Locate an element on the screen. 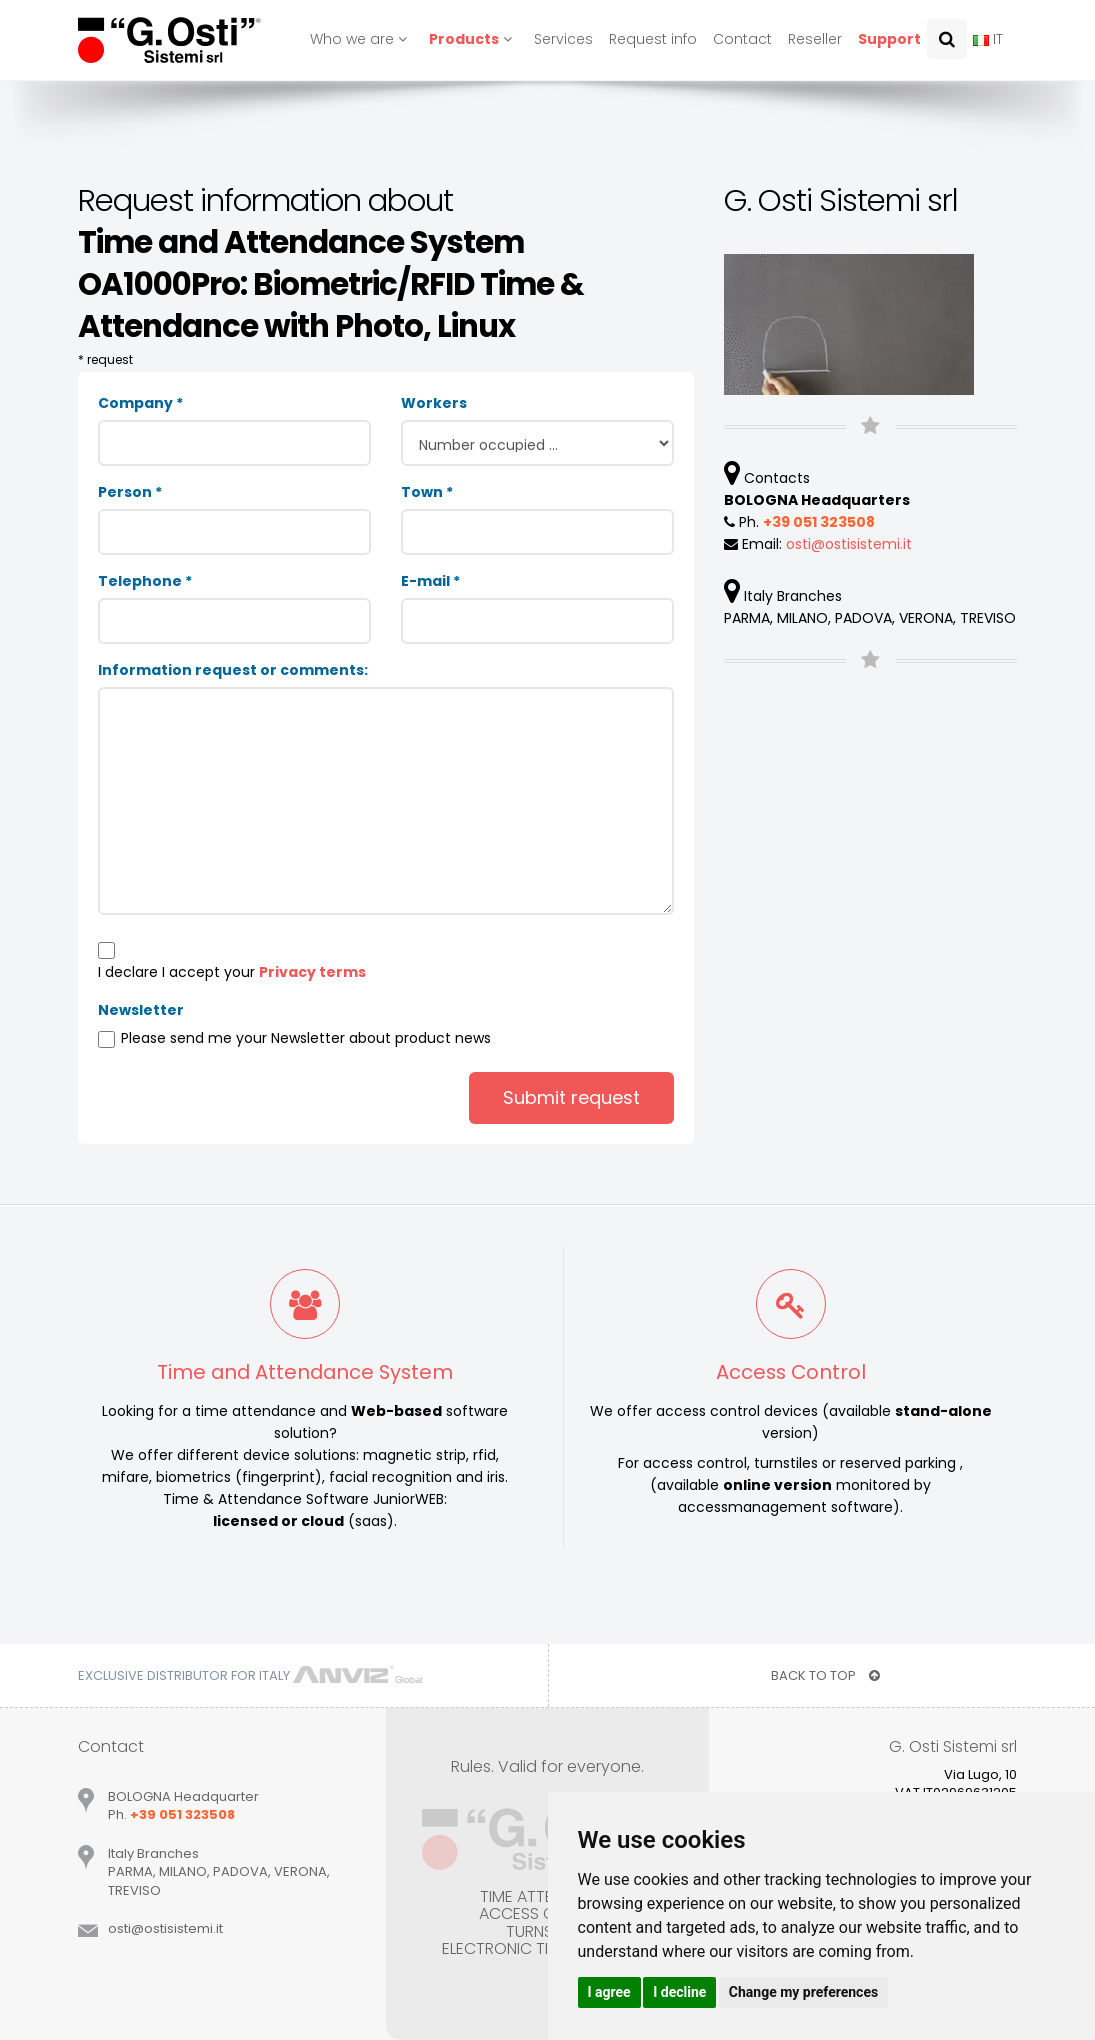  Time and Attendance System is located at coordinates (305, 1372).